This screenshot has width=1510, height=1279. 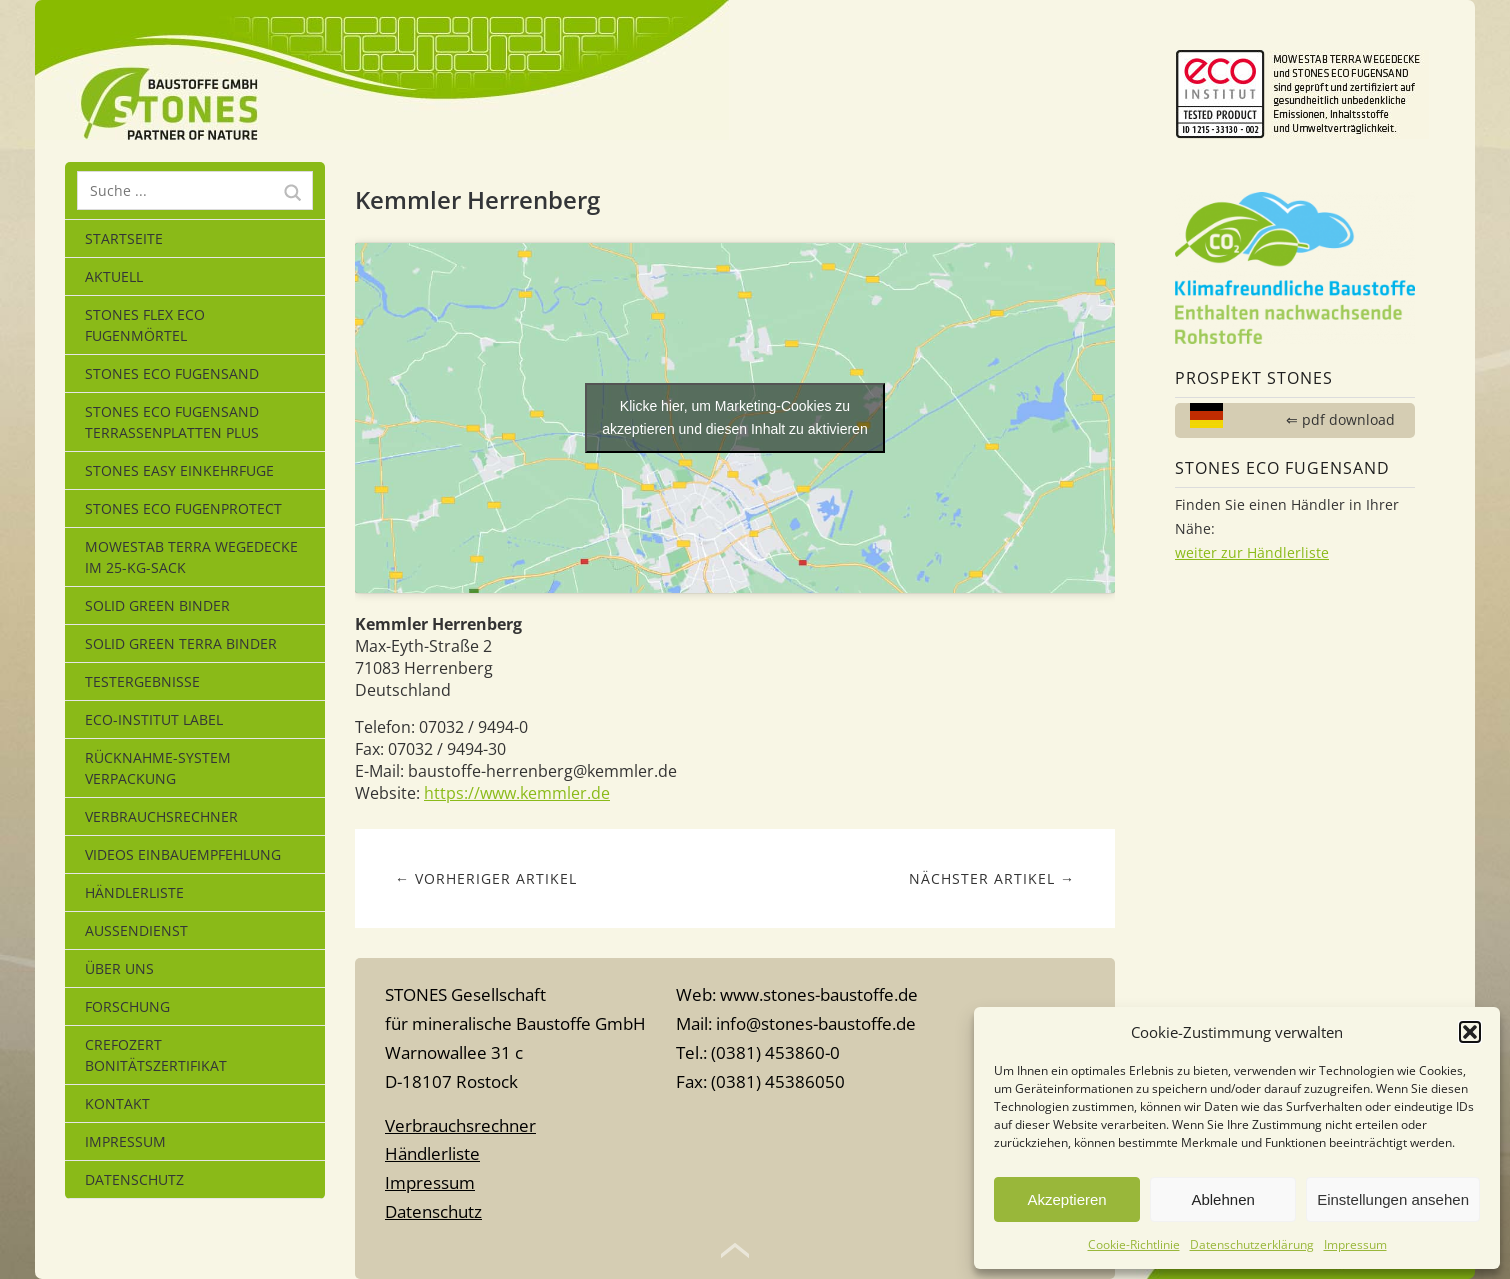 I want to click on eco-Institut Label, so click(x=154, y=719).